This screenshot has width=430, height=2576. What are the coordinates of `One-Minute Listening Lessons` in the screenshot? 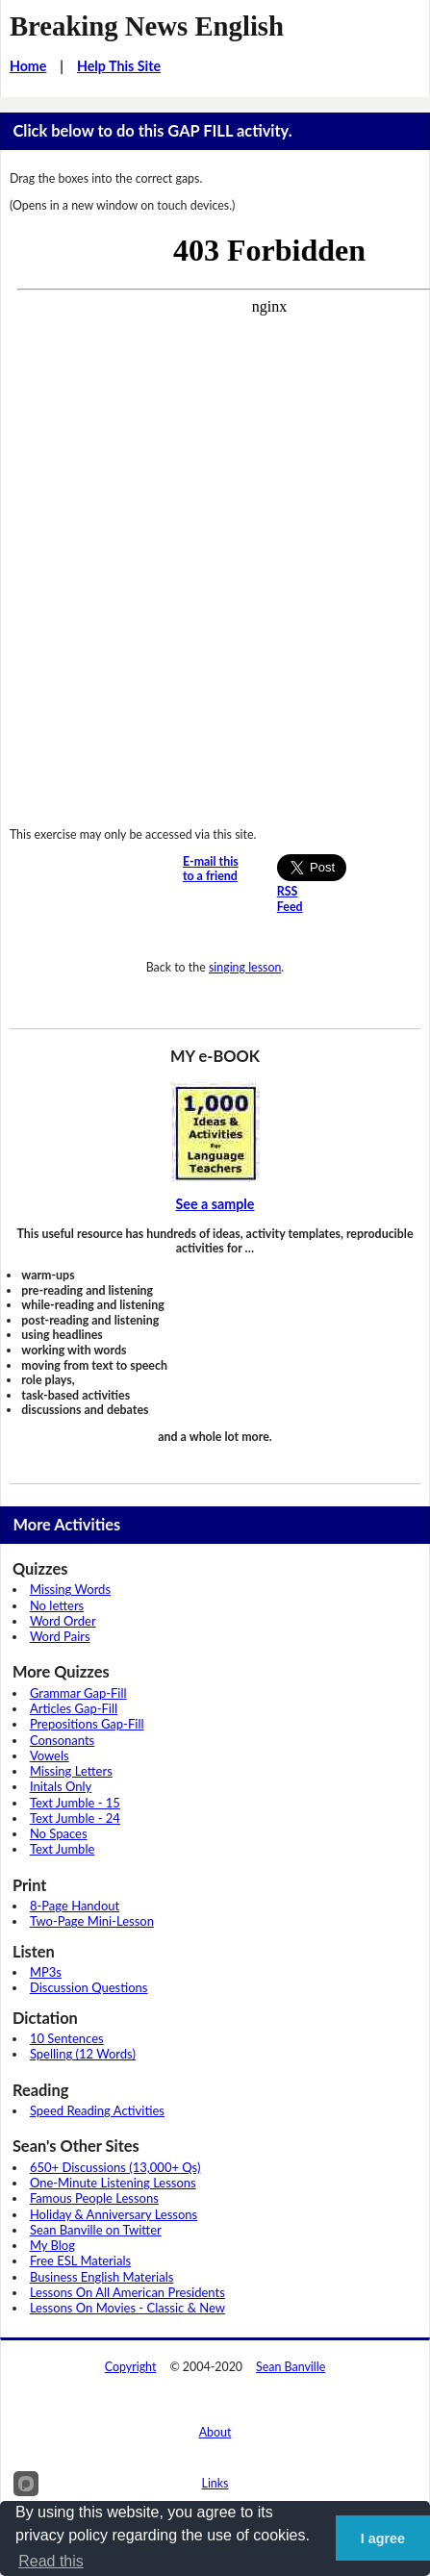 It's located at (113, 2182).